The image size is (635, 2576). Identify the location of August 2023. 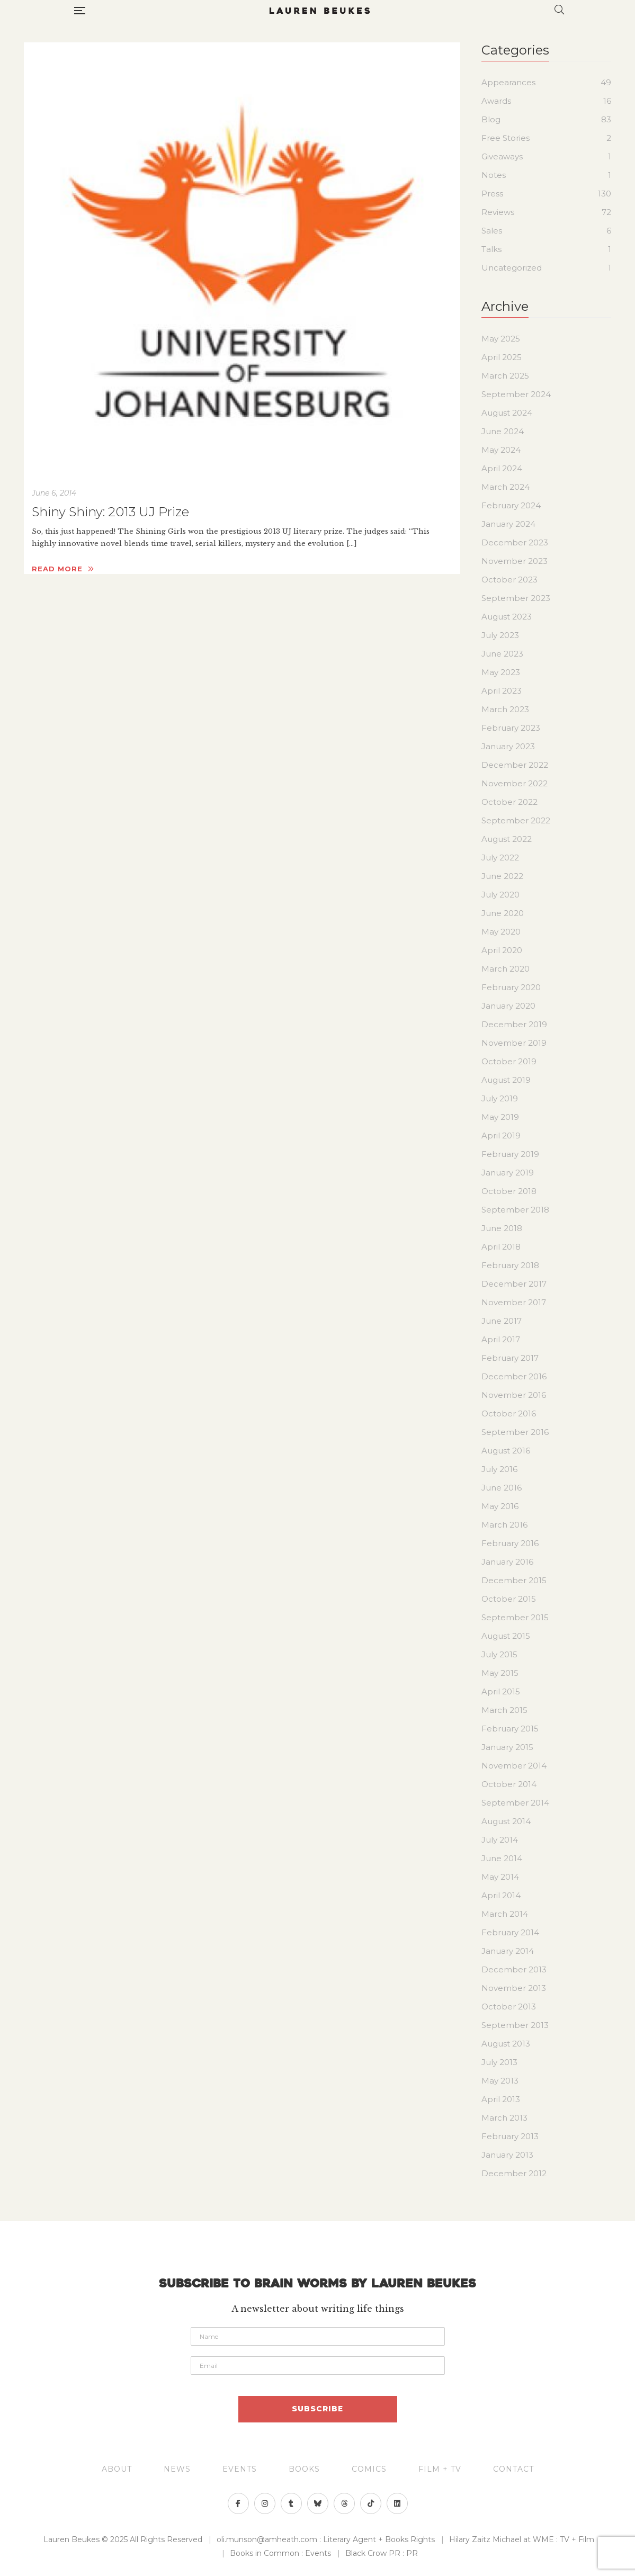
(506, 617).